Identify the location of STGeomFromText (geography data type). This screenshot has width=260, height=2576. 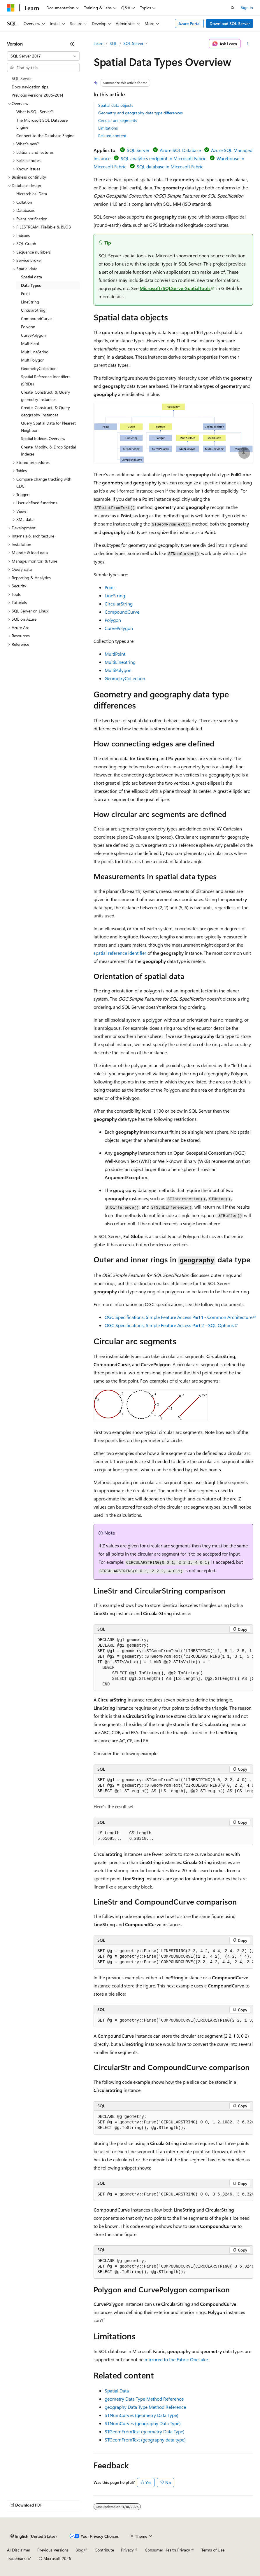
(145, 2440).